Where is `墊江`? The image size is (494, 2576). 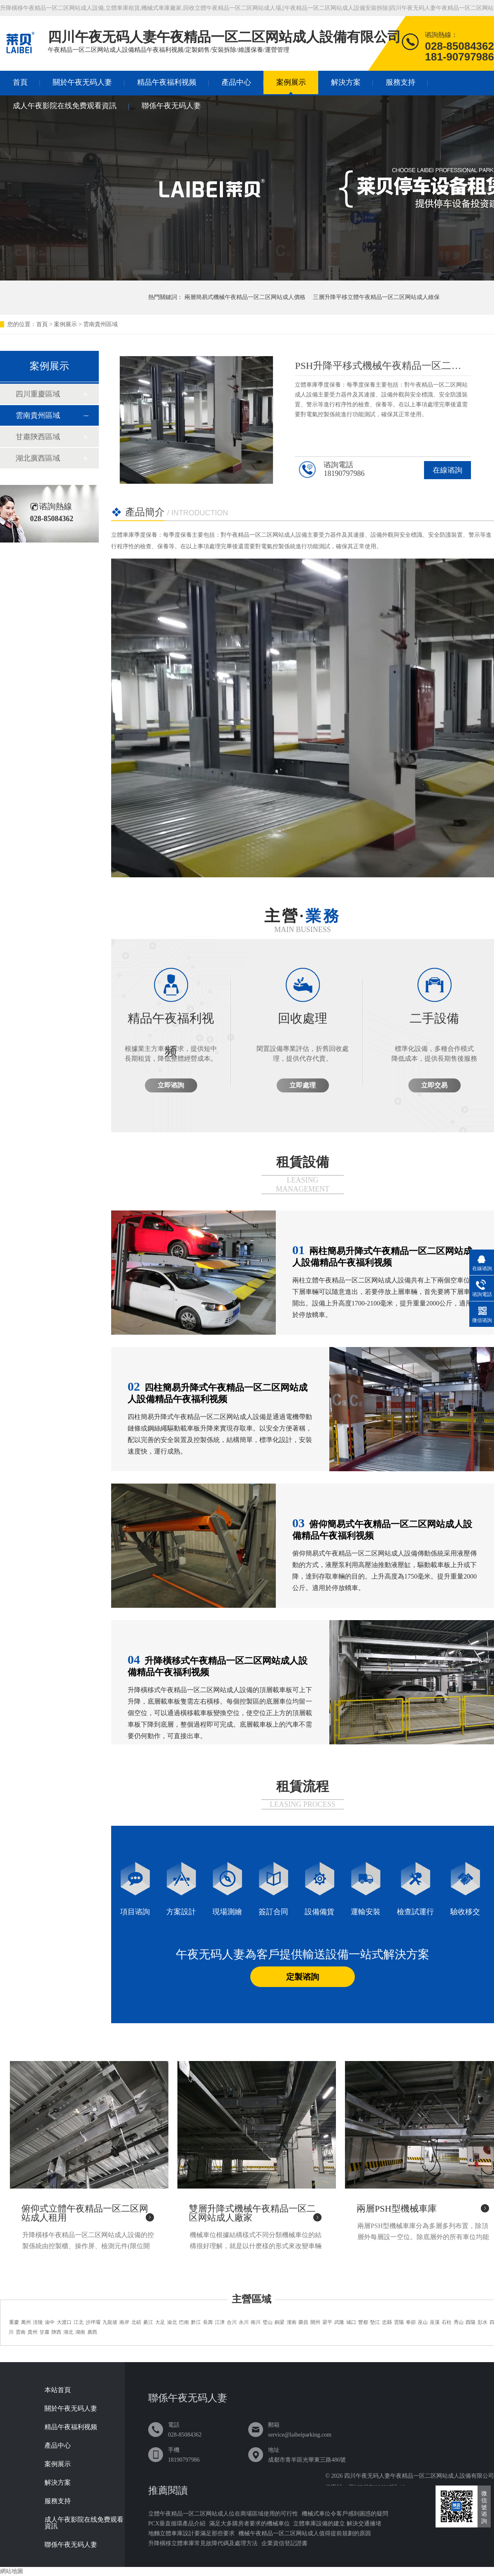 墊江 is located at coordinates (375, 2322).